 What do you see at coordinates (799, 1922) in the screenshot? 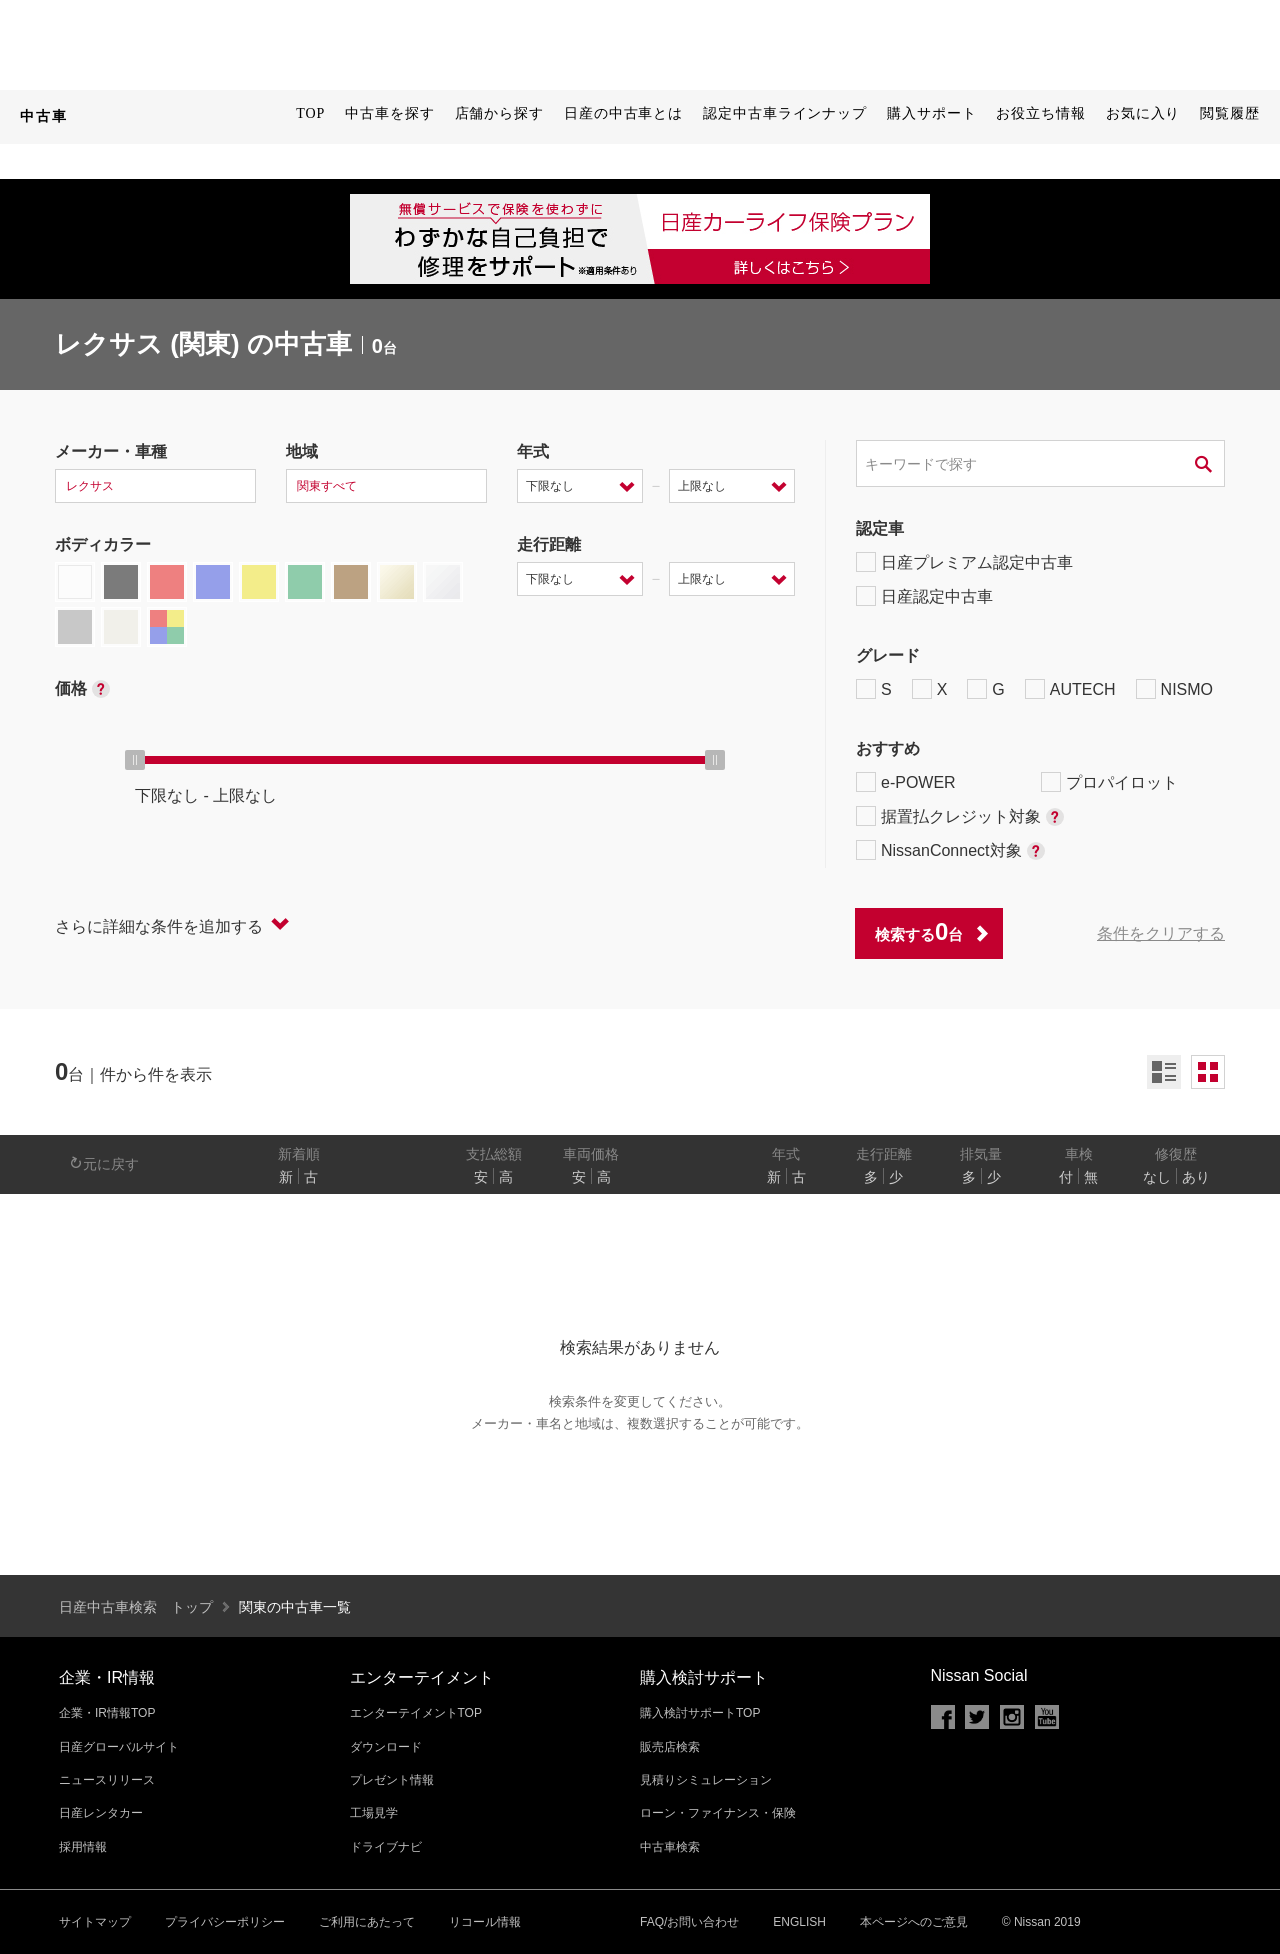
I see `ENGLISH` at bounding box center [799, 1922].